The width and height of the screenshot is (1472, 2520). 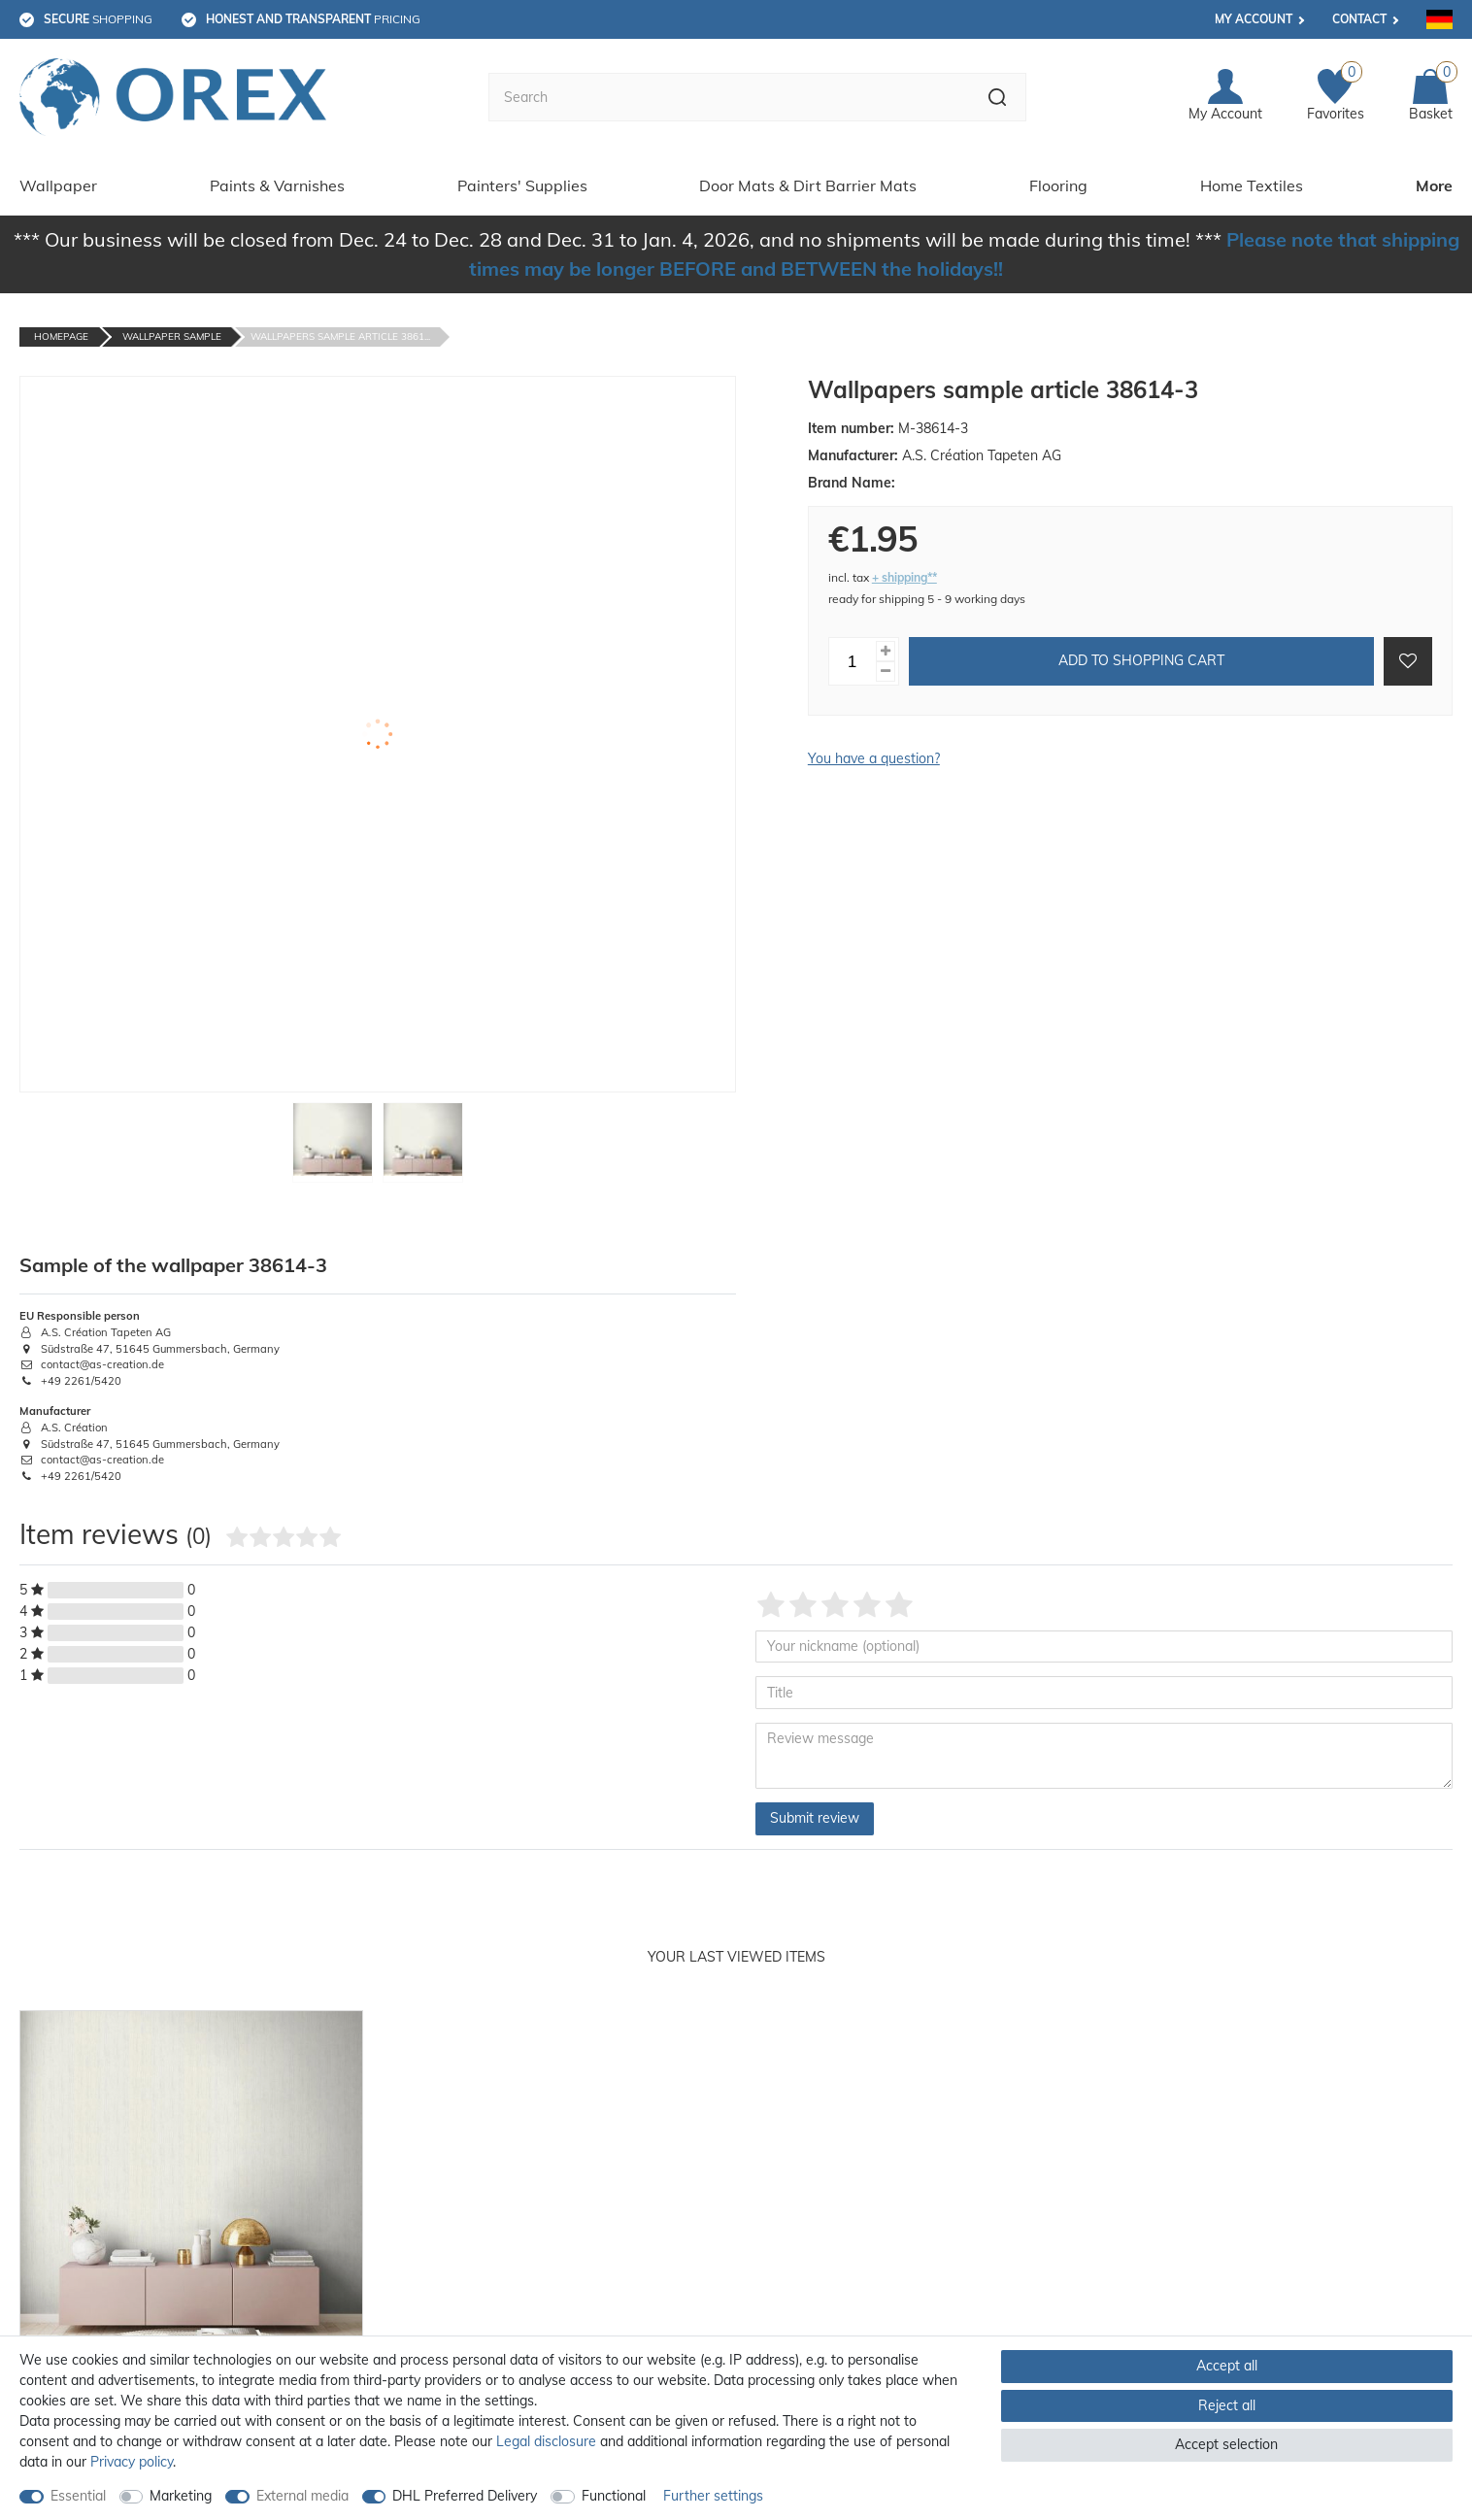 What do you see at coordinates (1434, 185) in the screenshot?
I see `More` at bounding box center [1434, 185].